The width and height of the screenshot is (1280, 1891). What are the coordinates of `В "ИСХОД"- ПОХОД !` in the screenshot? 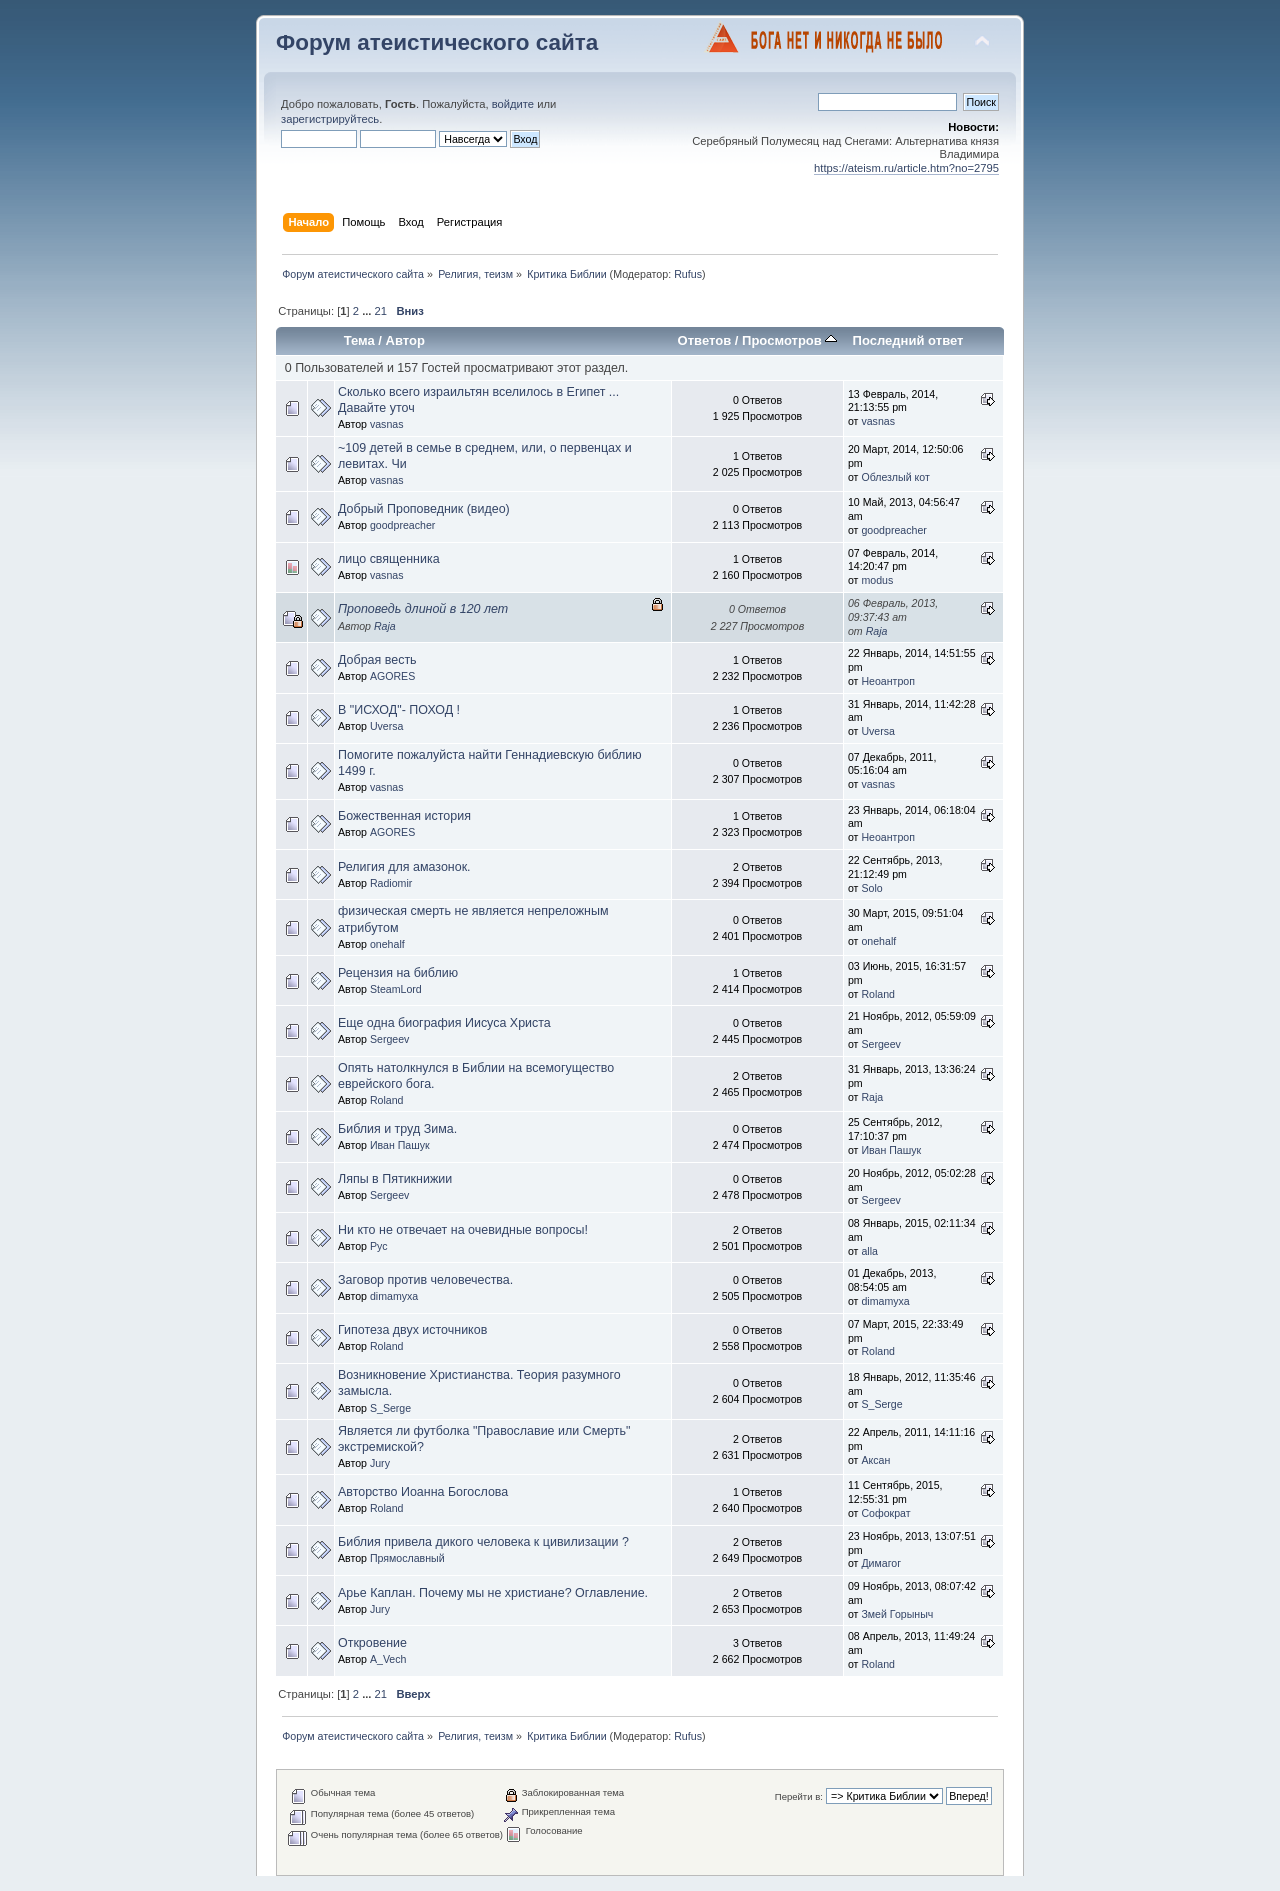 It's located at (399, 710).